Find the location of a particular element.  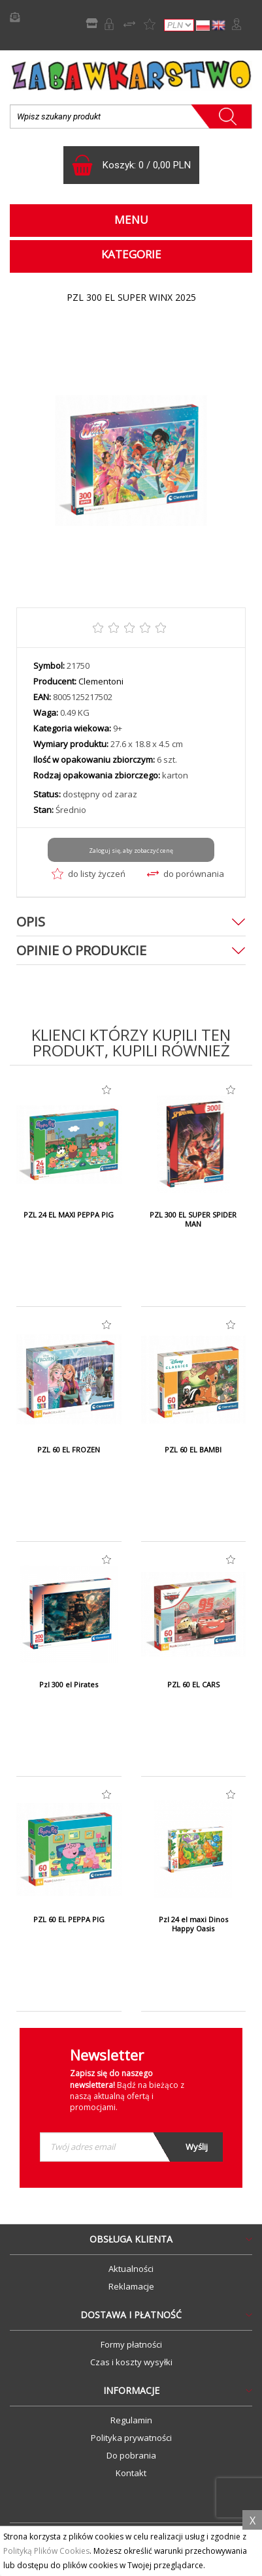

Zaloguj się is located at coordinates (236, 24).